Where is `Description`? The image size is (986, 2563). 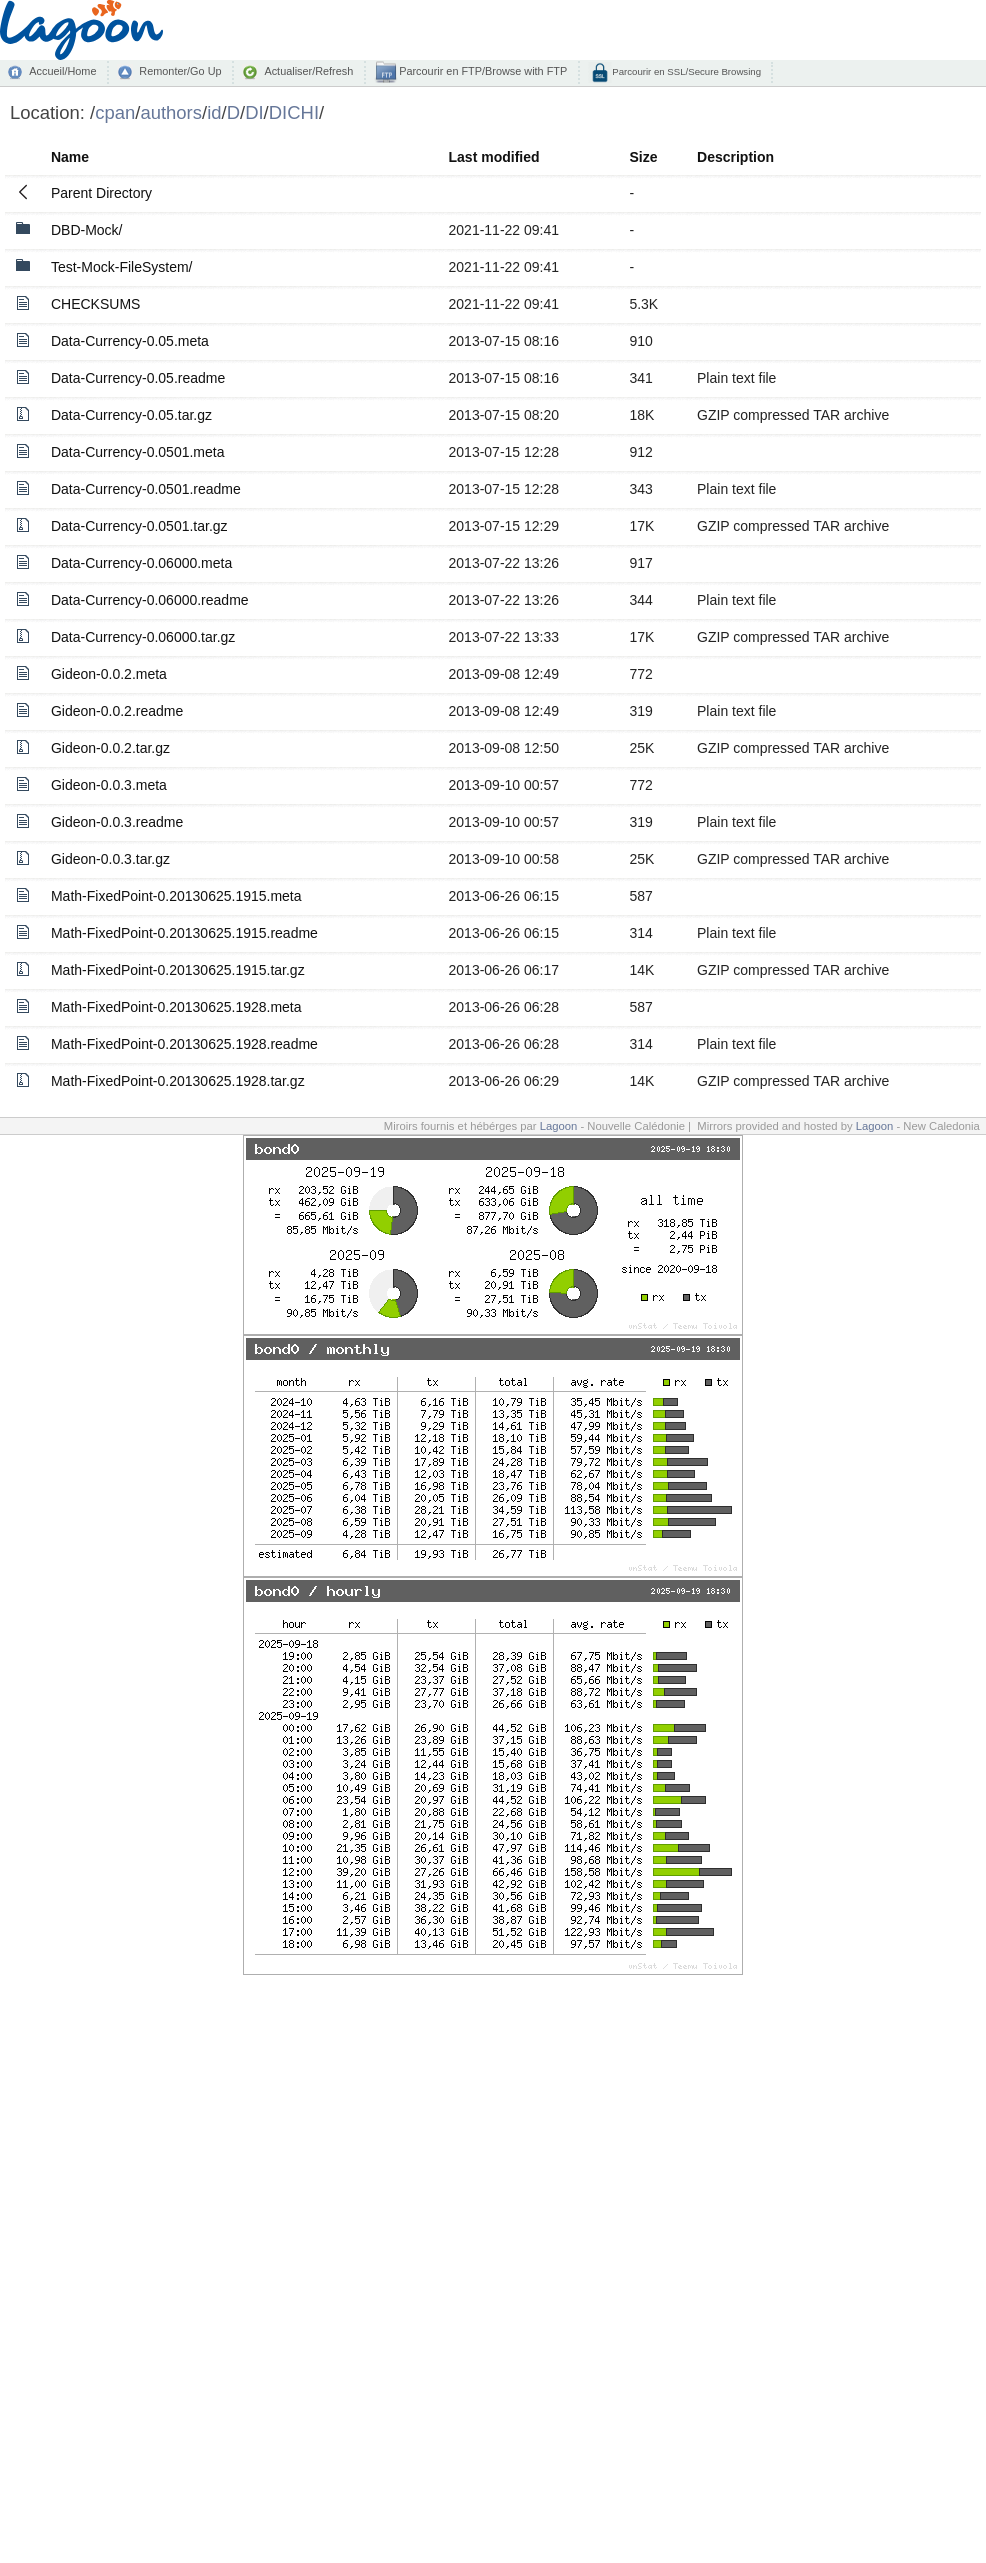
Description is located at coordinates (735, 157).